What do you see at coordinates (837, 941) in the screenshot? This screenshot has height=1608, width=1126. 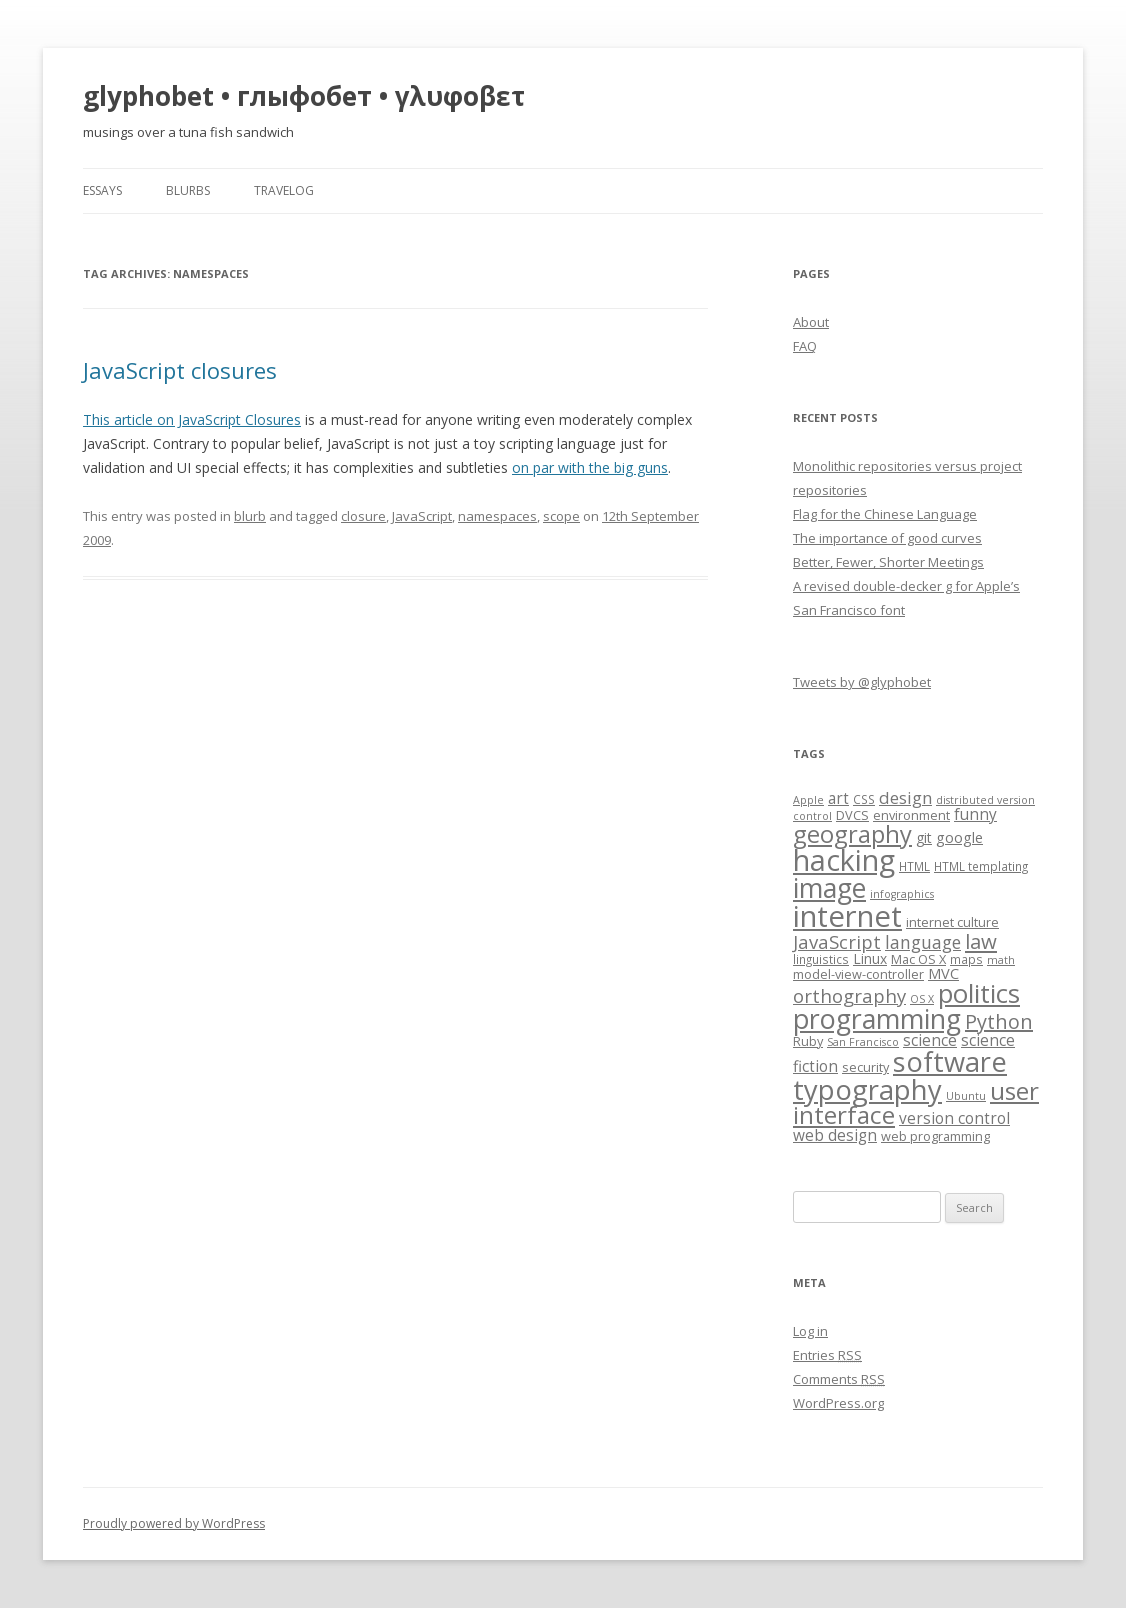 I see `JavaScript [JavaScript (16 items)]` at bounding box center [837, 941].